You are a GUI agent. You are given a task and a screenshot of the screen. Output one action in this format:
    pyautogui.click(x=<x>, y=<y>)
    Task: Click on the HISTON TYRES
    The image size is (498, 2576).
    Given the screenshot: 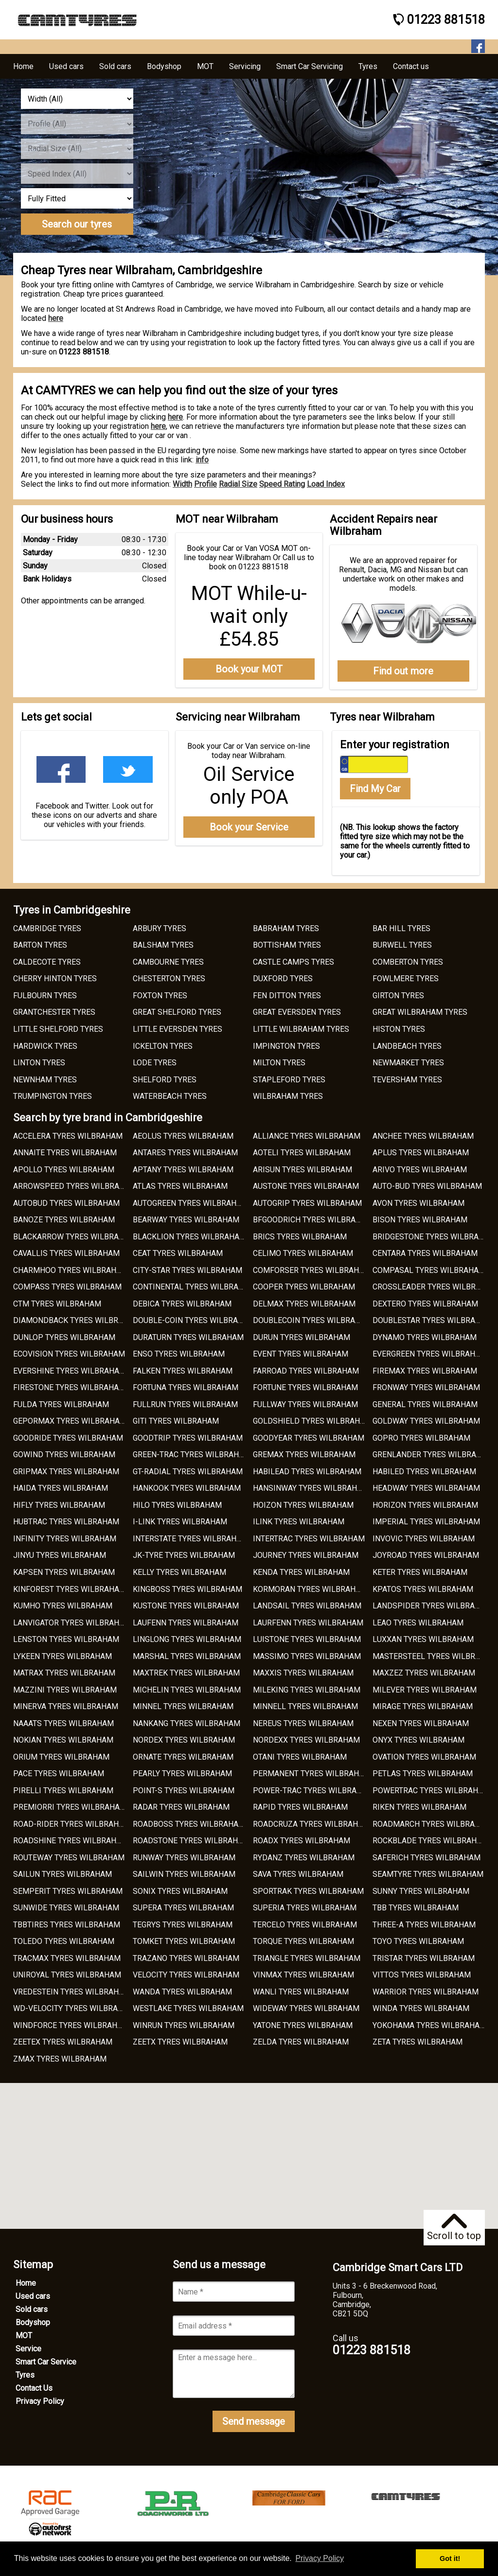 What is the action you would take?
    pyautogui.click(x=399, y=1029)
    